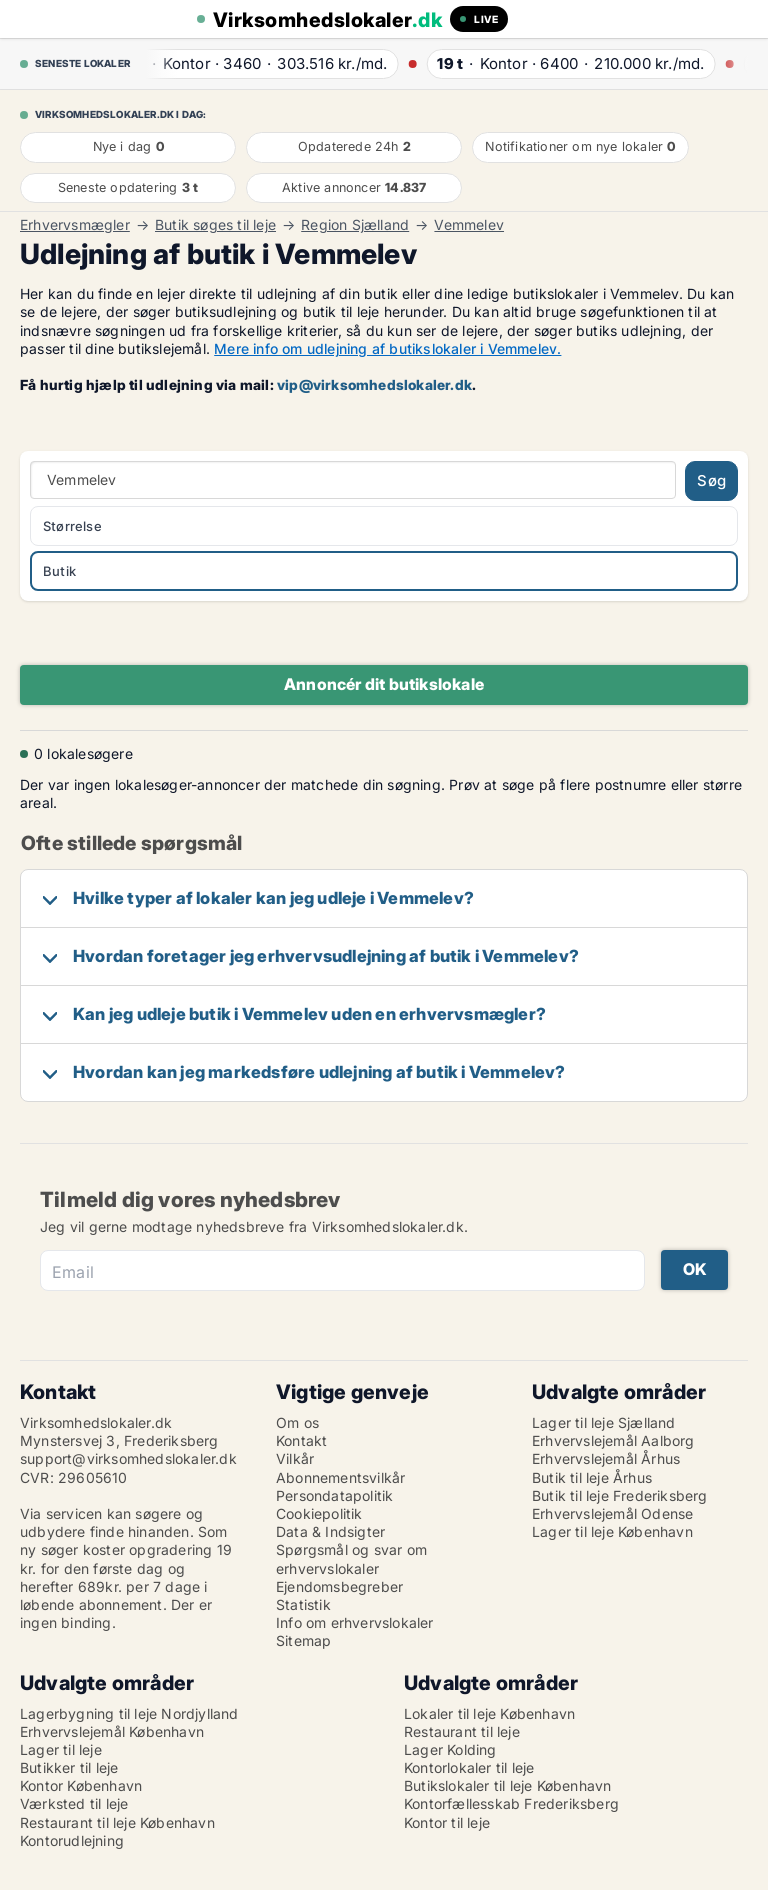 The height and width of the screenshot is (1890, 768). What do you see at coordinates (592, 1477) in the screenshot?
I see `Butik til leje Århus` at bounding box center [592, 1477].